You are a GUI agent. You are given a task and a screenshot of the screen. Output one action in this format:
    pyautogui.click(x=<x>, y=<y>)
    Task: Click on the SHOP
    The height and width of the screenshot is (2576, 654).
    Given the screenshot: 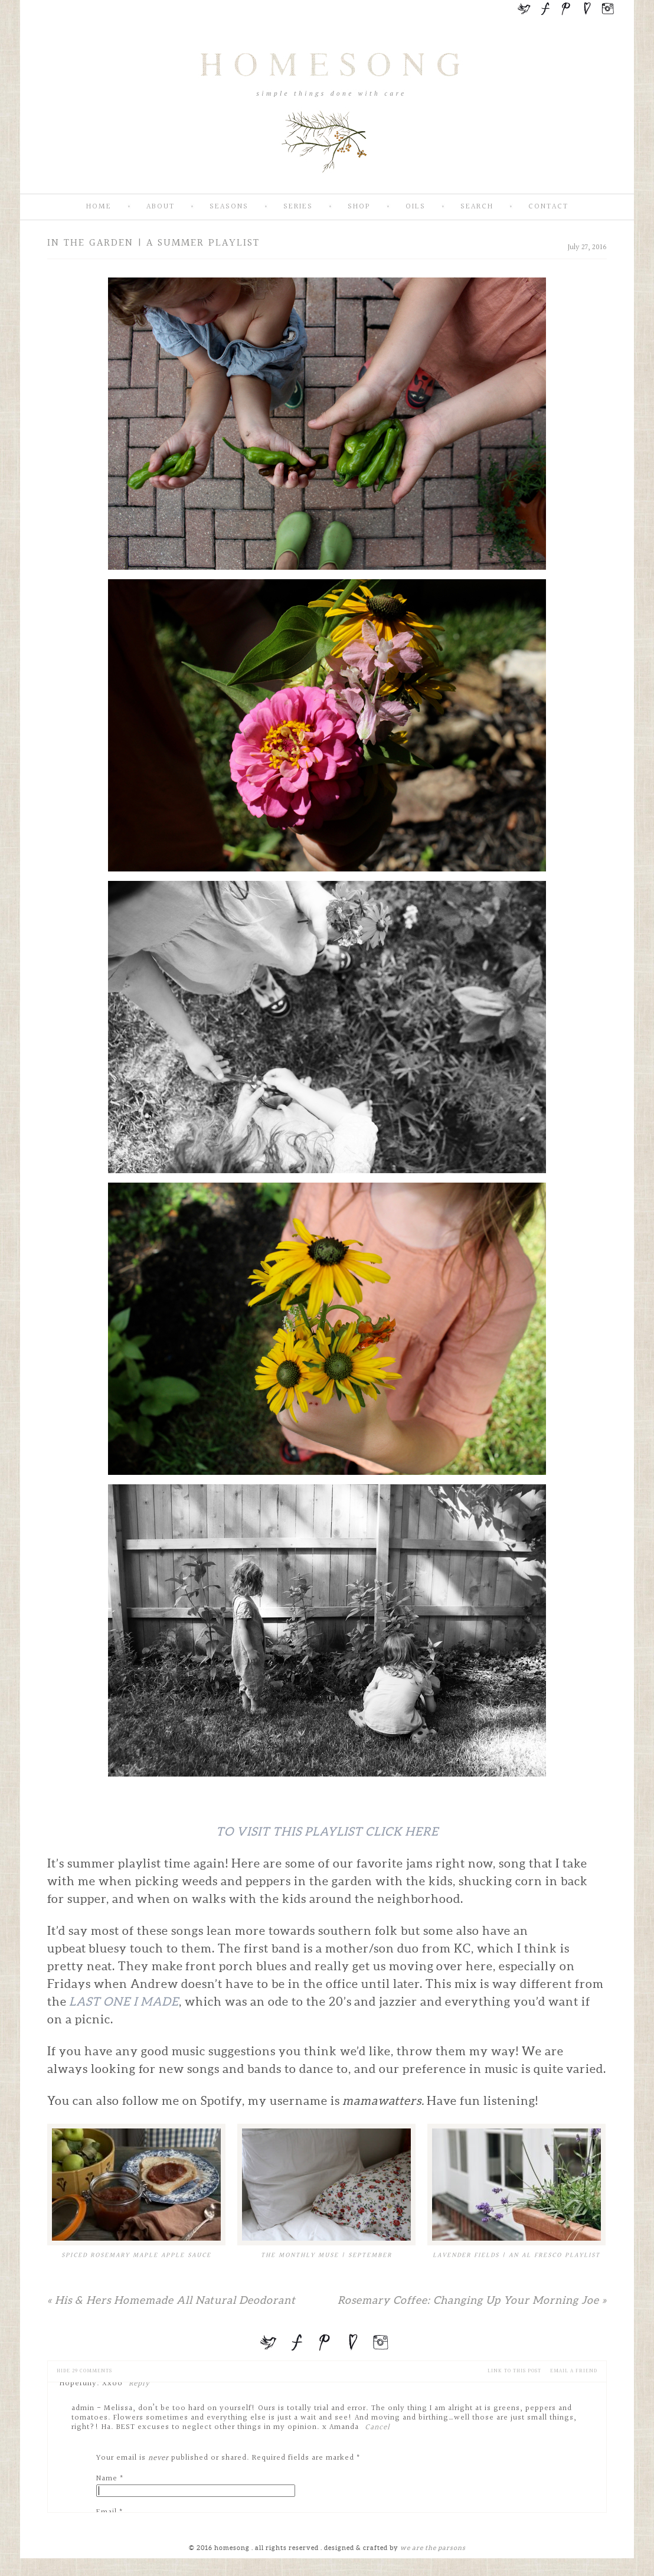 What is the action you would take?
    pyautogui.click(x=359, y=207)
    